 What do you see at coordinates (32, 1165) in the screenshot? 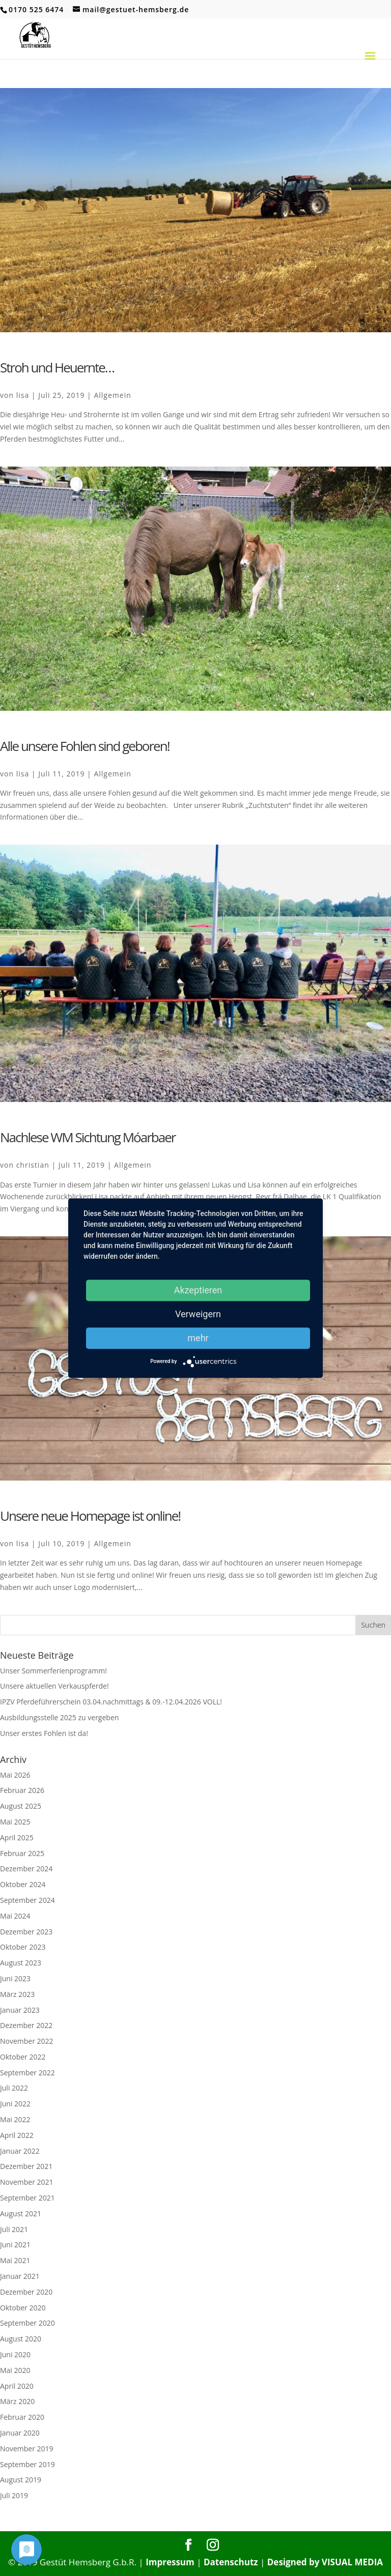
I see `christian` at bounding box center [32, 1165].